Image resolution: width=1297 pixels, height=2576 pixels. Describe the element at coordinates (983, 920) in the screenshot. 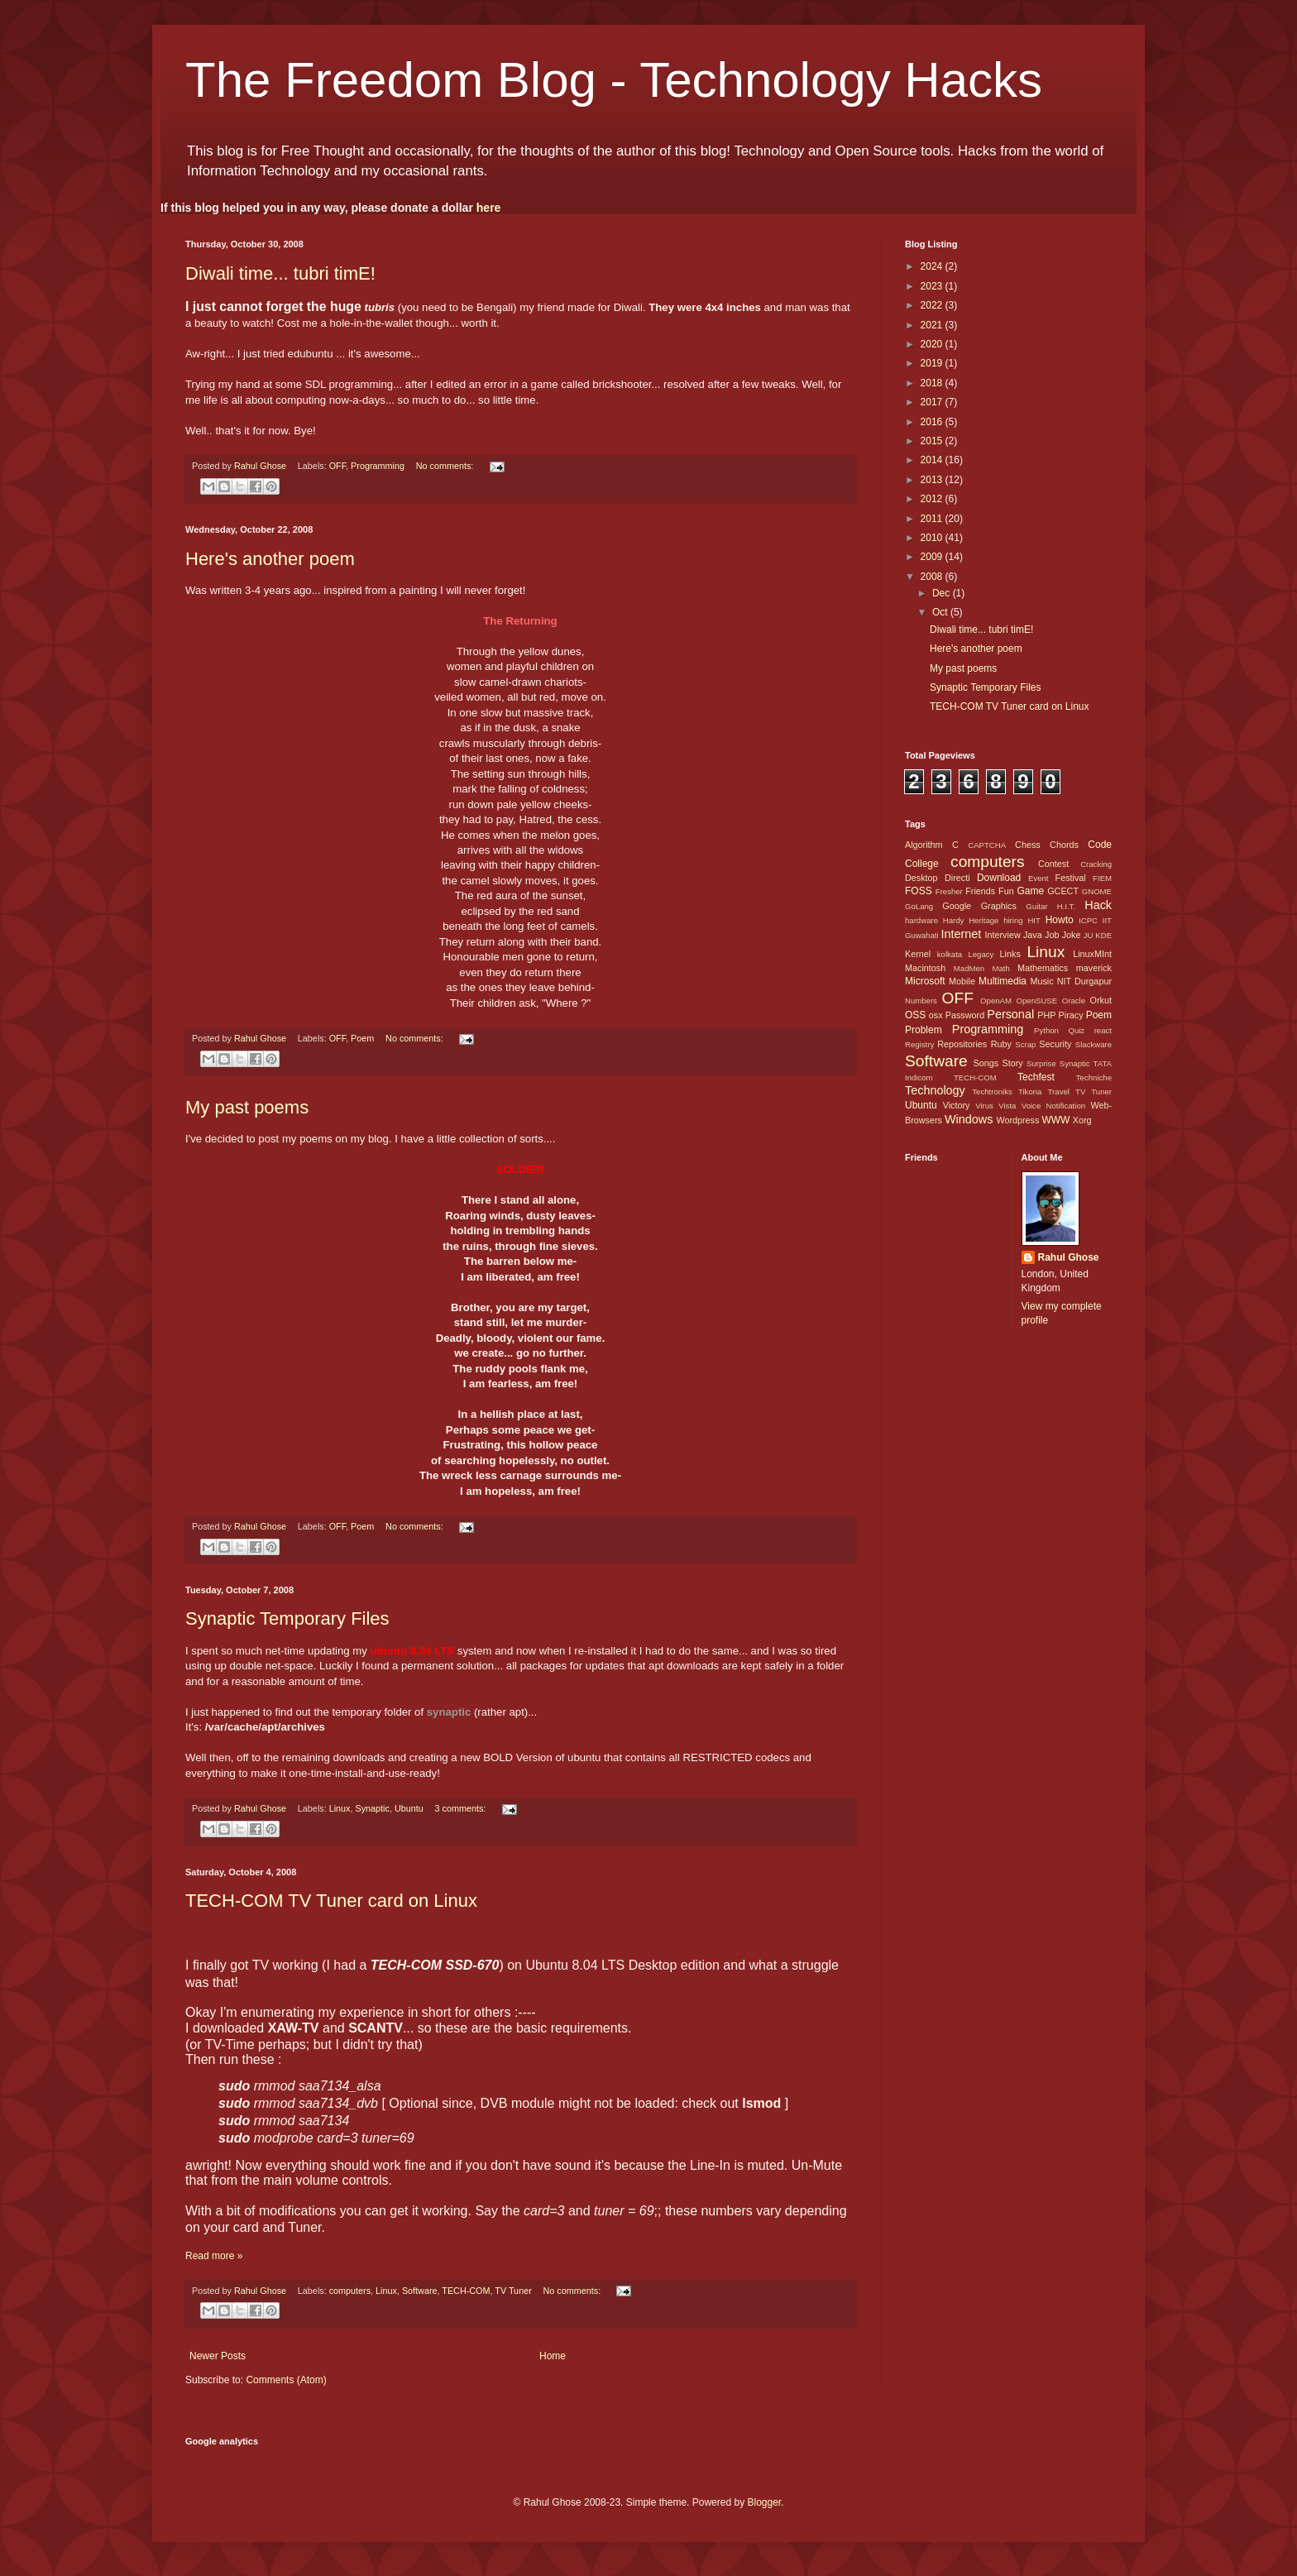

I see `Heritage` at that location.